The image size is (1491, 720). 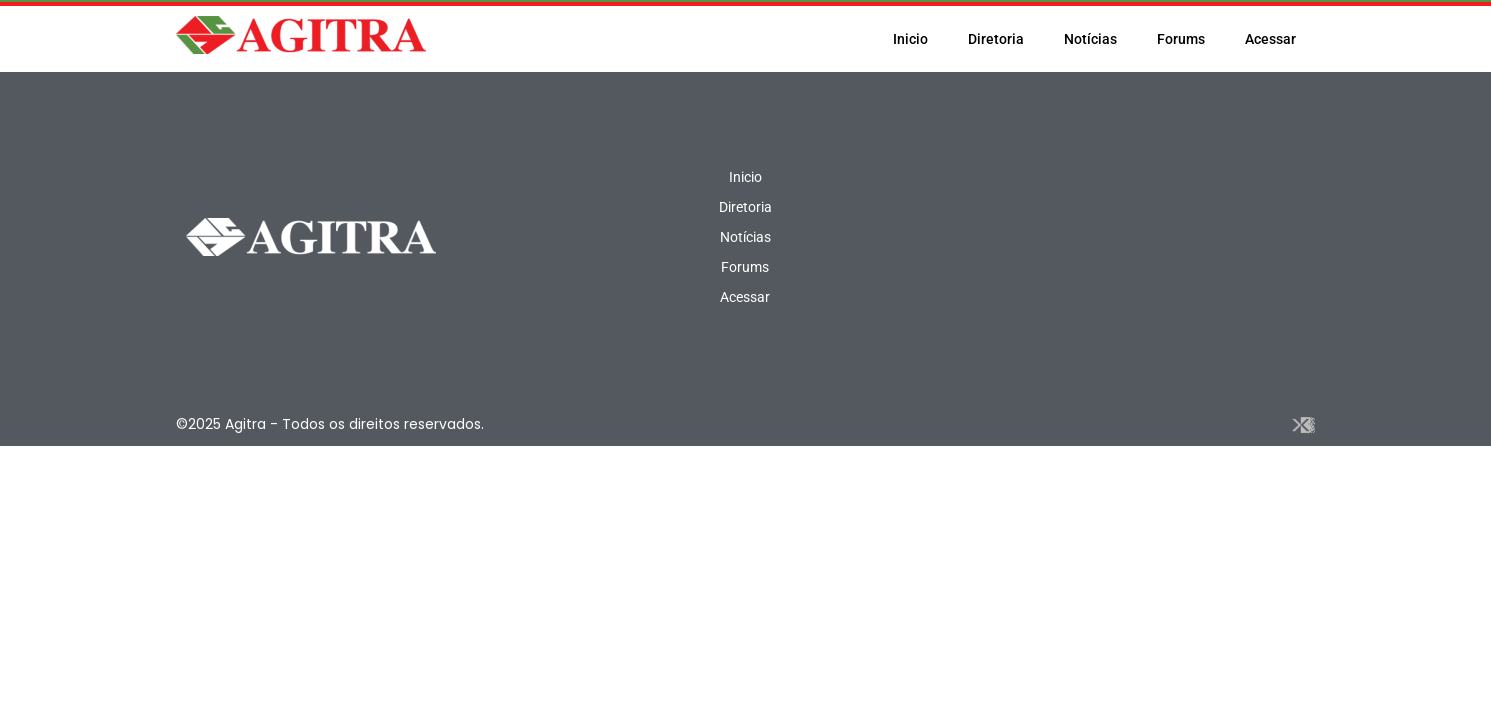 What do you see at coordinates (1090, 39) in the screenshot?
I see `Notícias` at bounding box center [1090, 39].